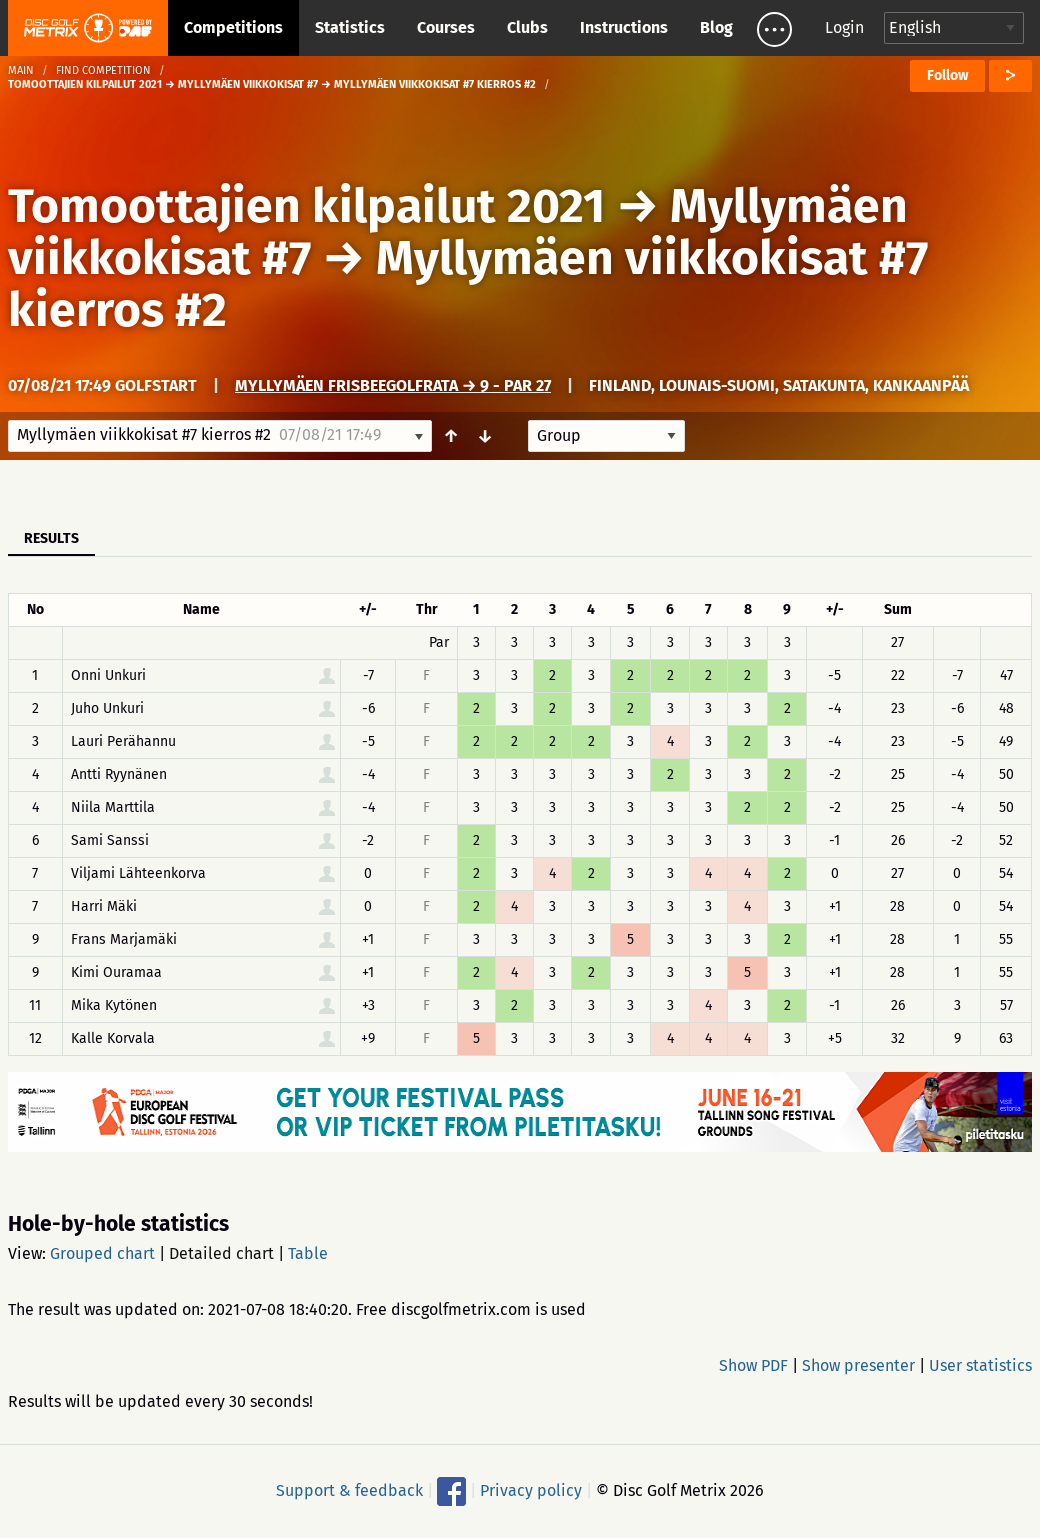 The height and width of the screenshot is (1538, 1040). I want to click on User statistics, so click(980, 1365).